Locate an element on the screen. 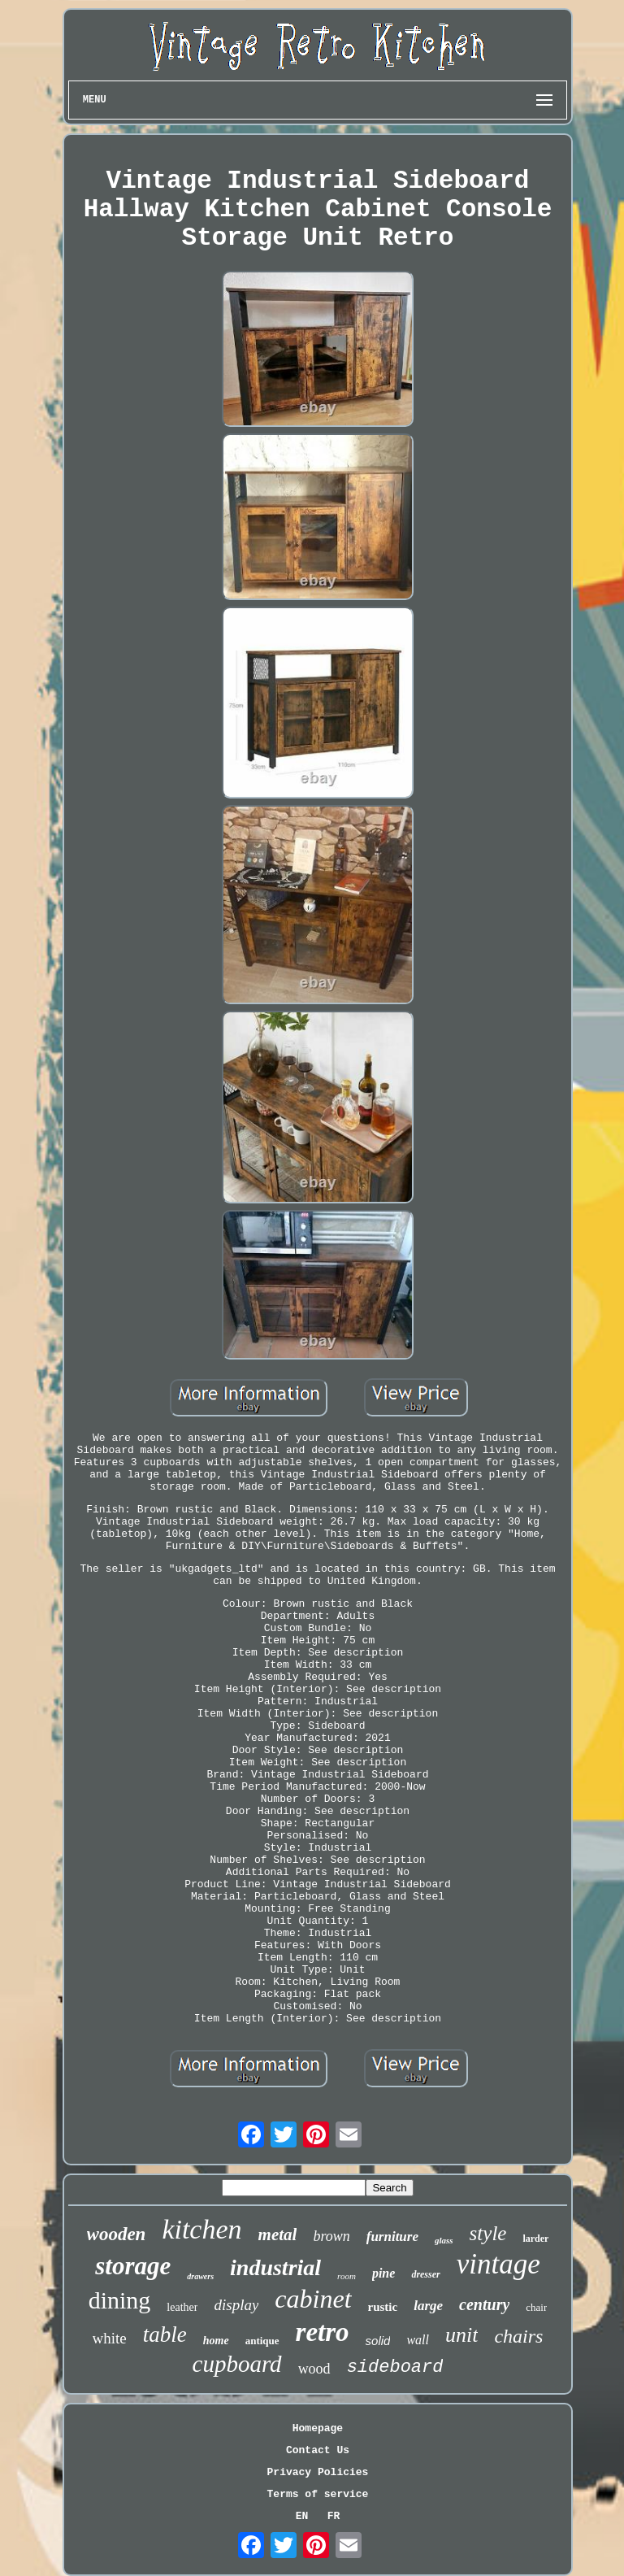  FR is located at coordinates (333, 2516).